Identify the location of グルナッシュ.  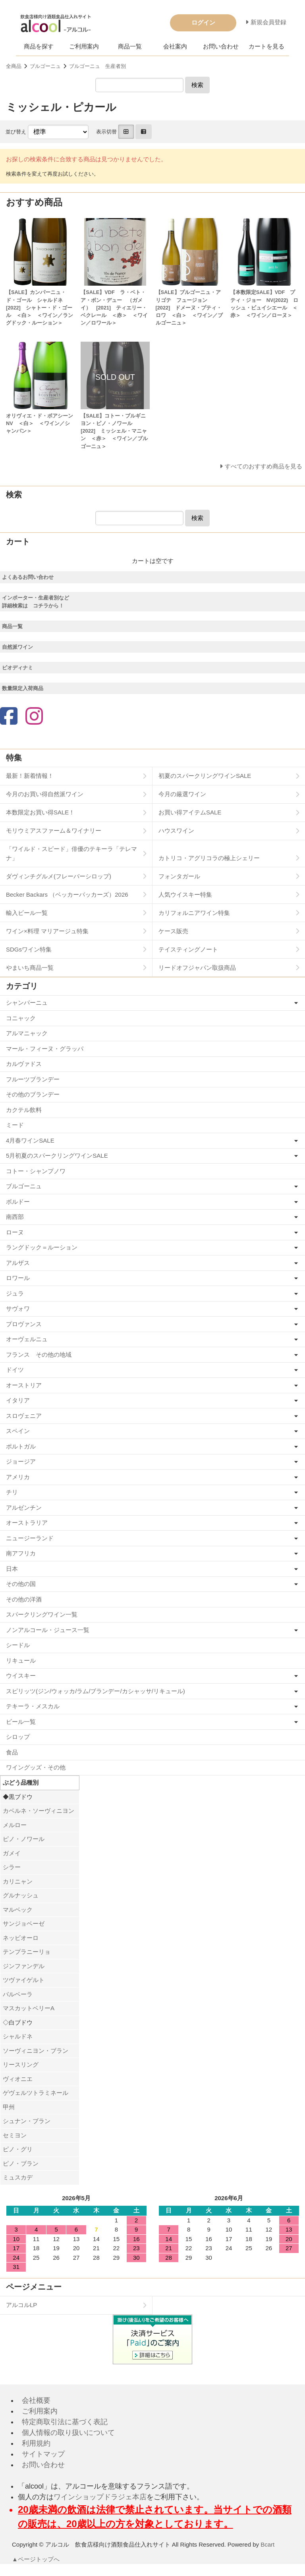
(21, 1895).